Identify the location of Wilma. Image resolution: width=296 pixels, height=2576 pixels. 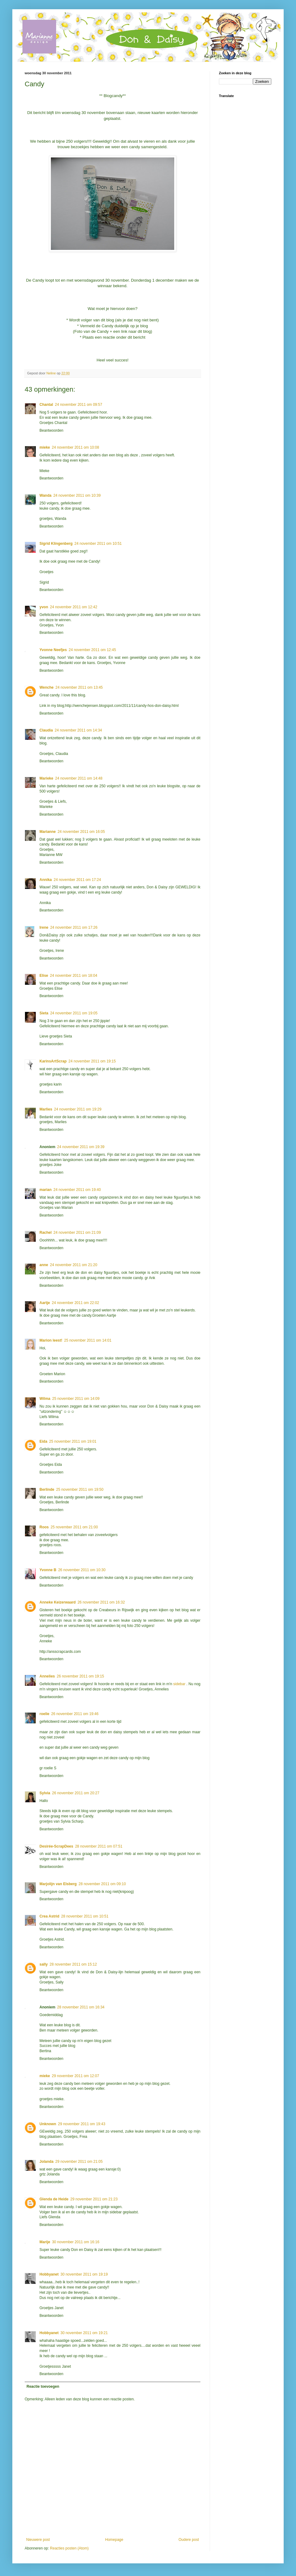
(44, 1398).